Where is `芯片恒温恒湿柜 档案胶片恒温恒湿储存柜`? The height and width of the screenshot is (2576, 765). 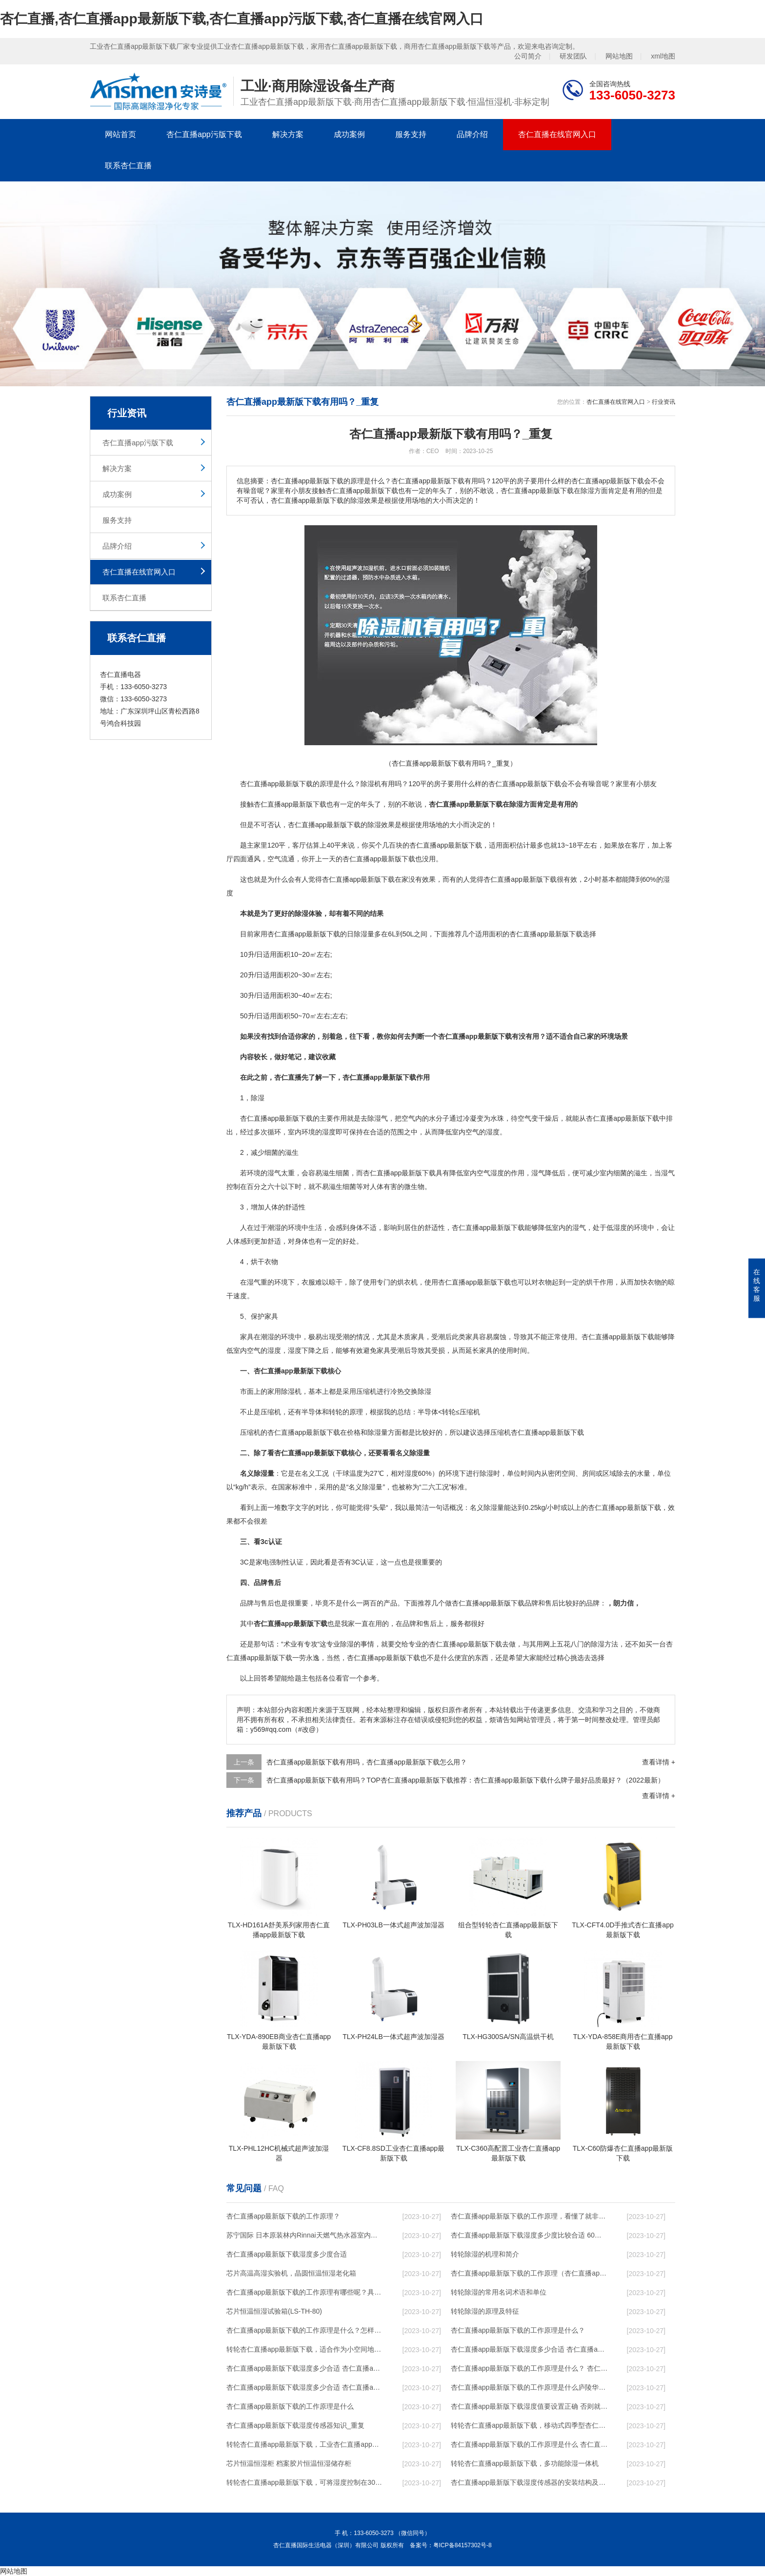
芯片恒温恒湿柜 档案胶片恒温恒湿储存柜 is located at coordinates (288, 2463).